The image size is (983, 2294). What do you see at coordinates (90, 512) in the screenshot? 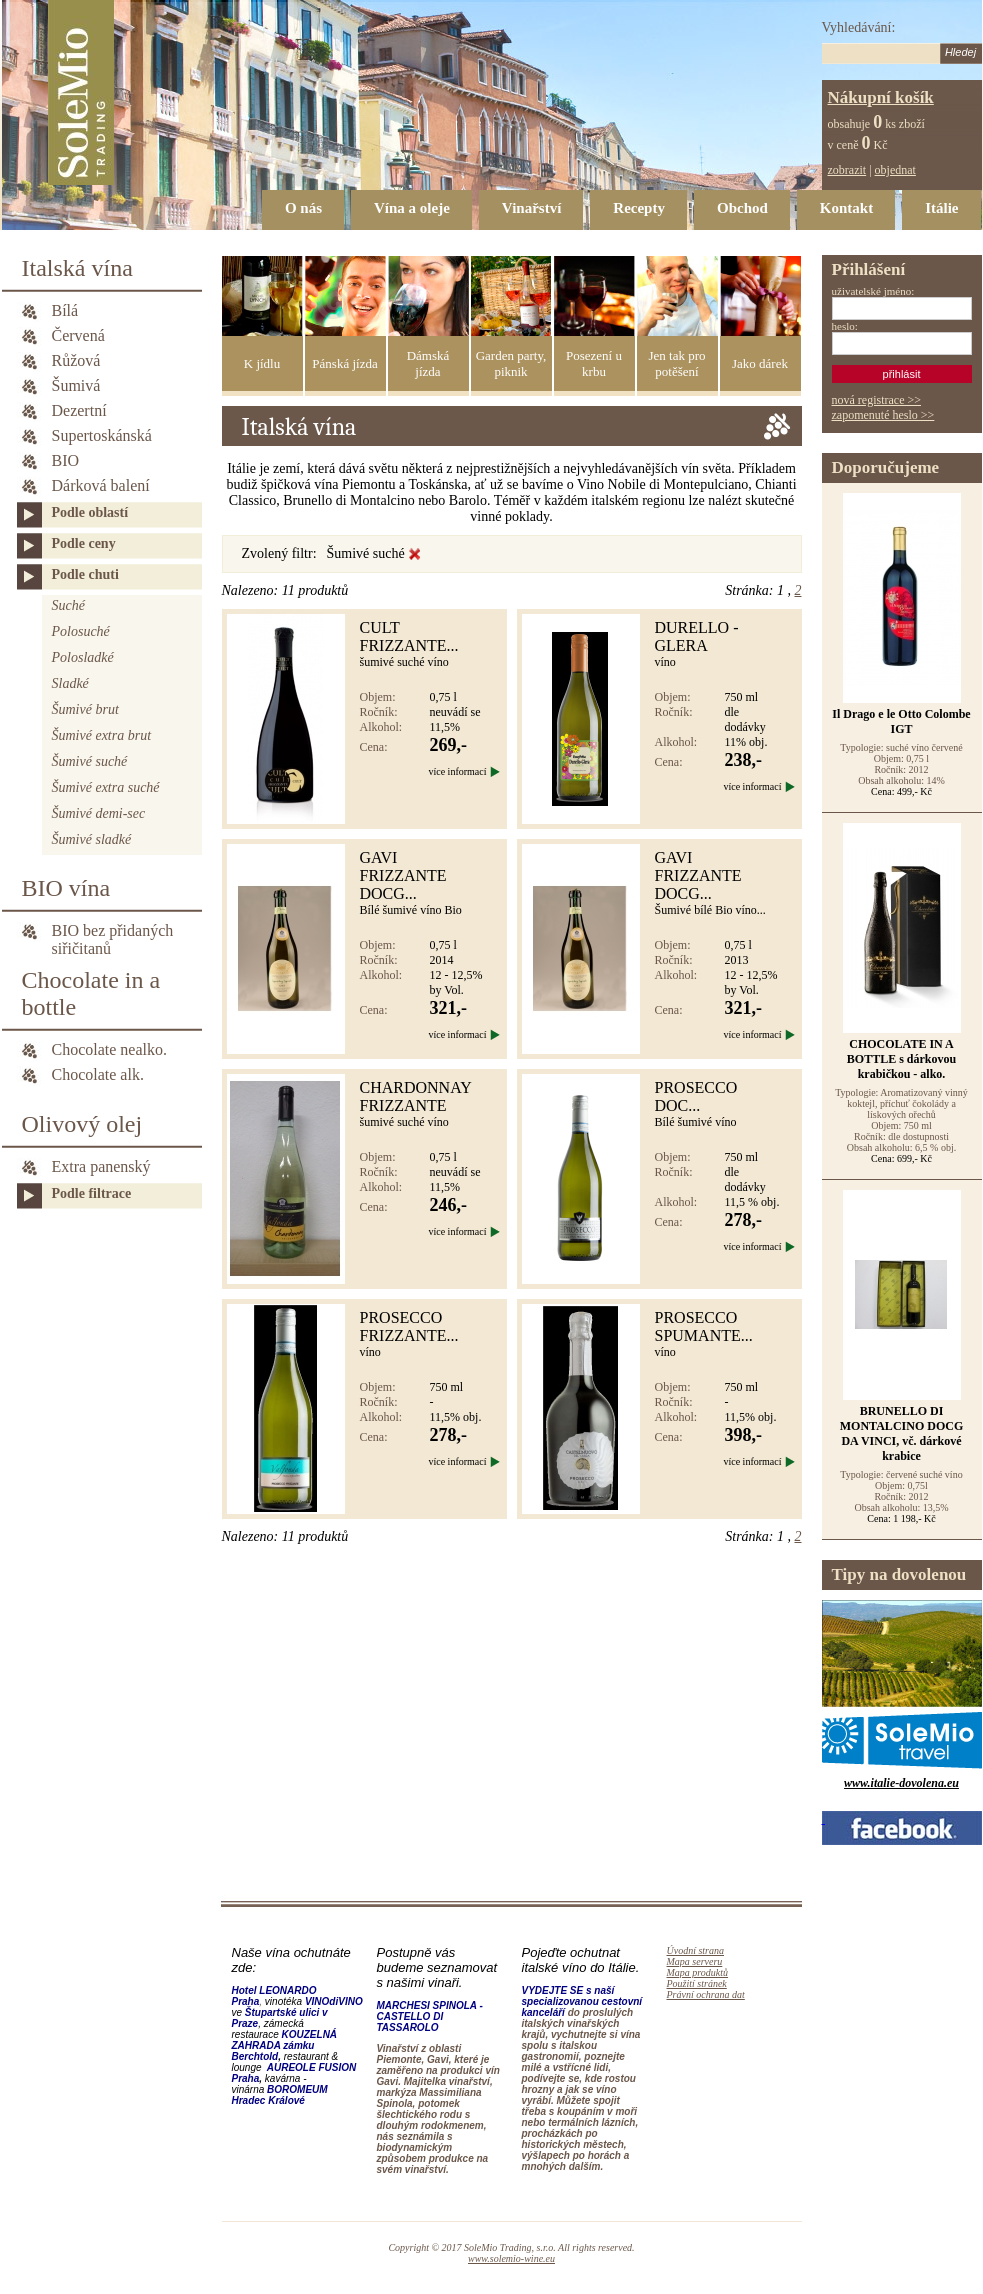
I see `Podle oblastí` at bounding box center [90, 512].